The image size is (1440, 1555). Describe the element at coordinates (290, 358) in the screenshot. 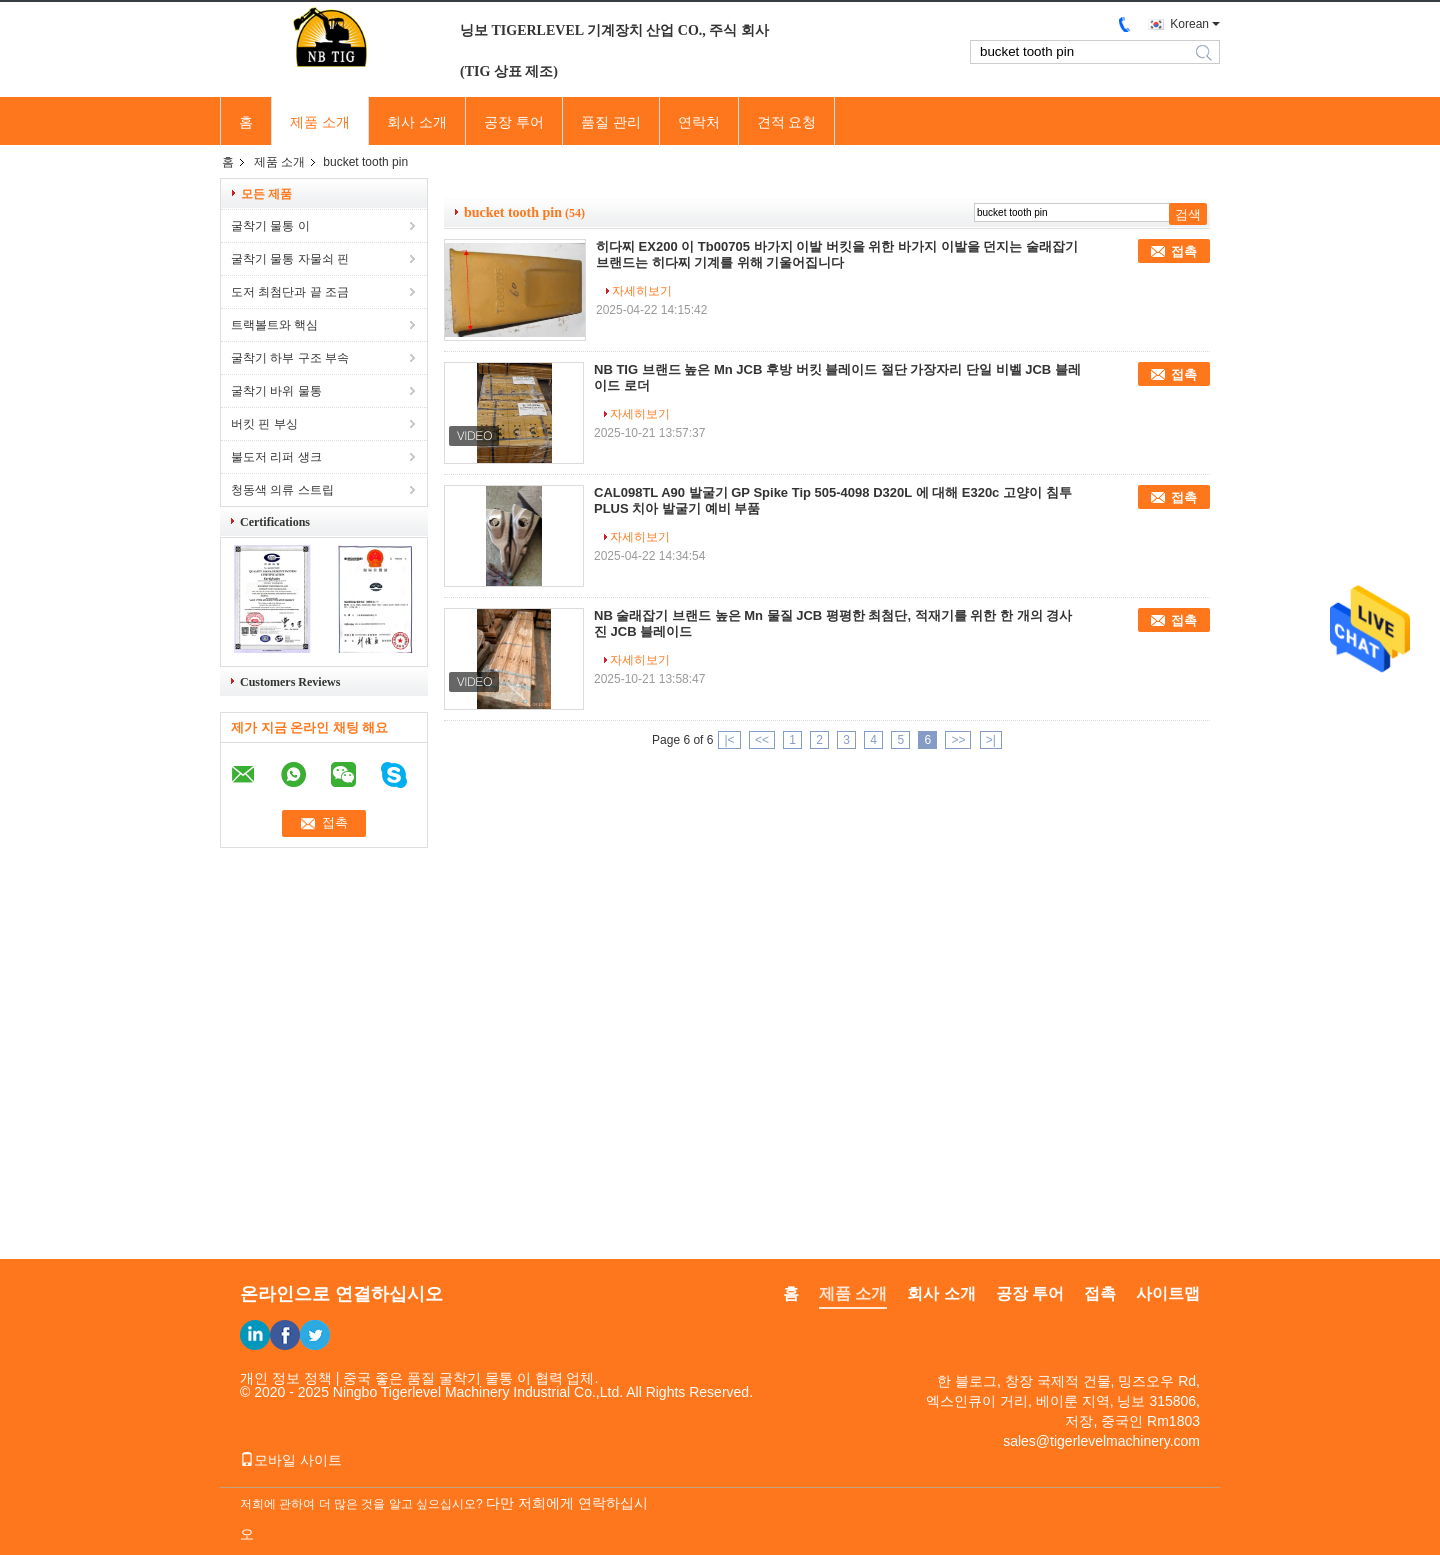

I see `굴착기 하부 구조 부속` at that location.